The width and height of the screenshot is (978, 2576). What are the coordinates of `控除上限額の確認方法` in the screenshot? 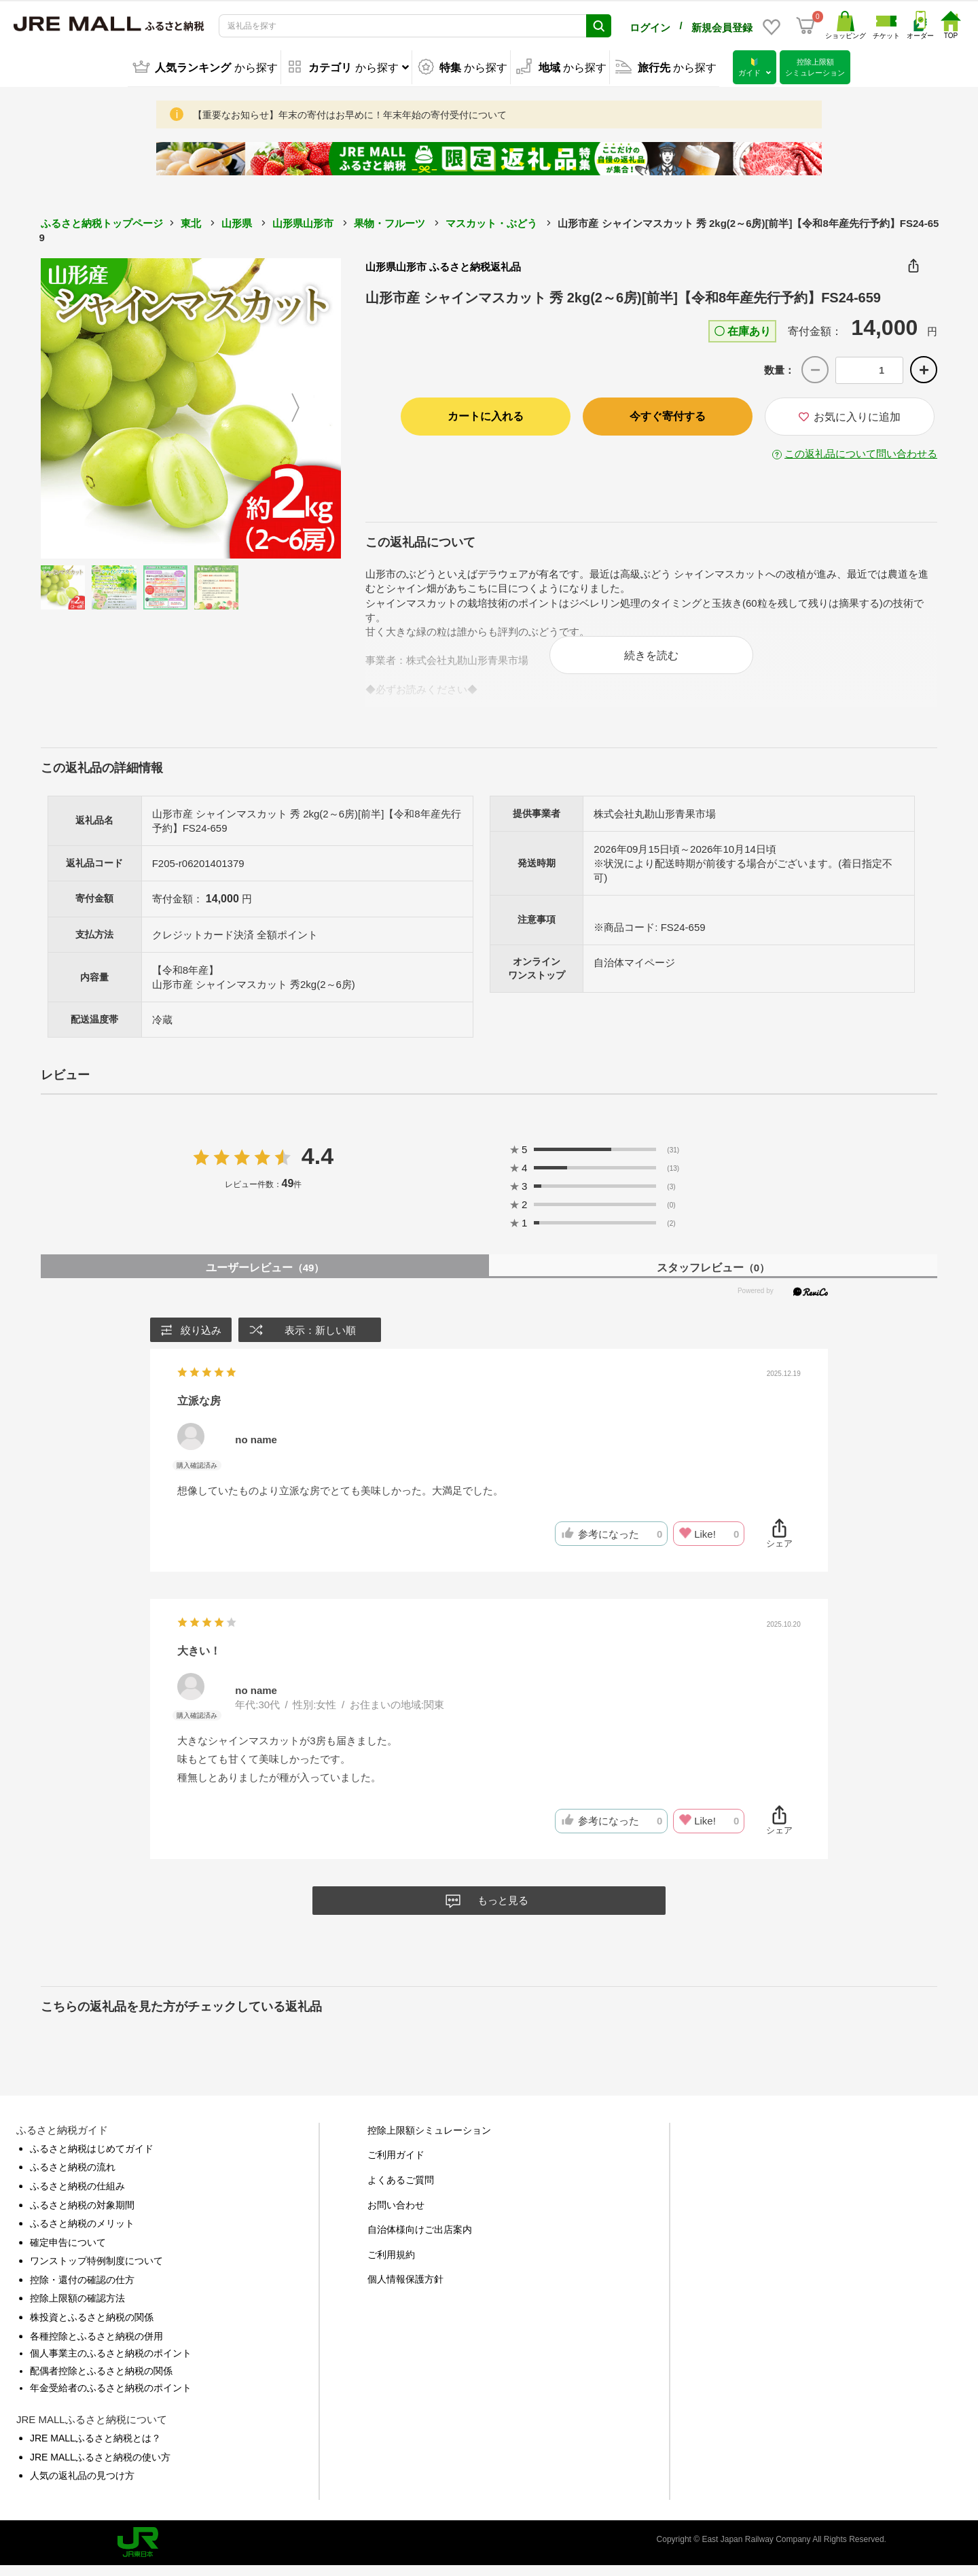 It's located at (77, 2308).